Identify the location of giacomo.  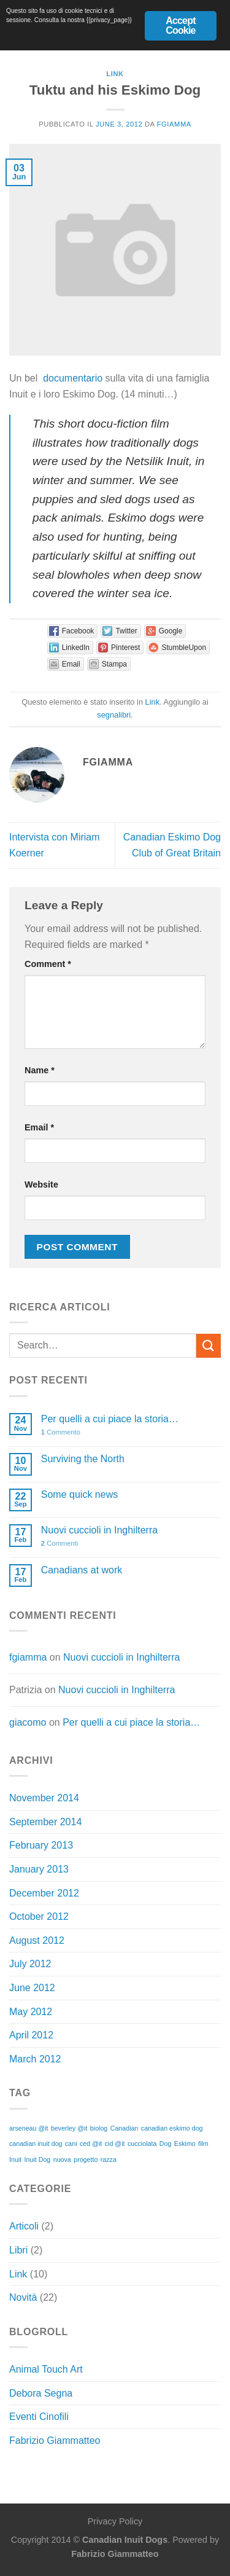
(27, 1722).